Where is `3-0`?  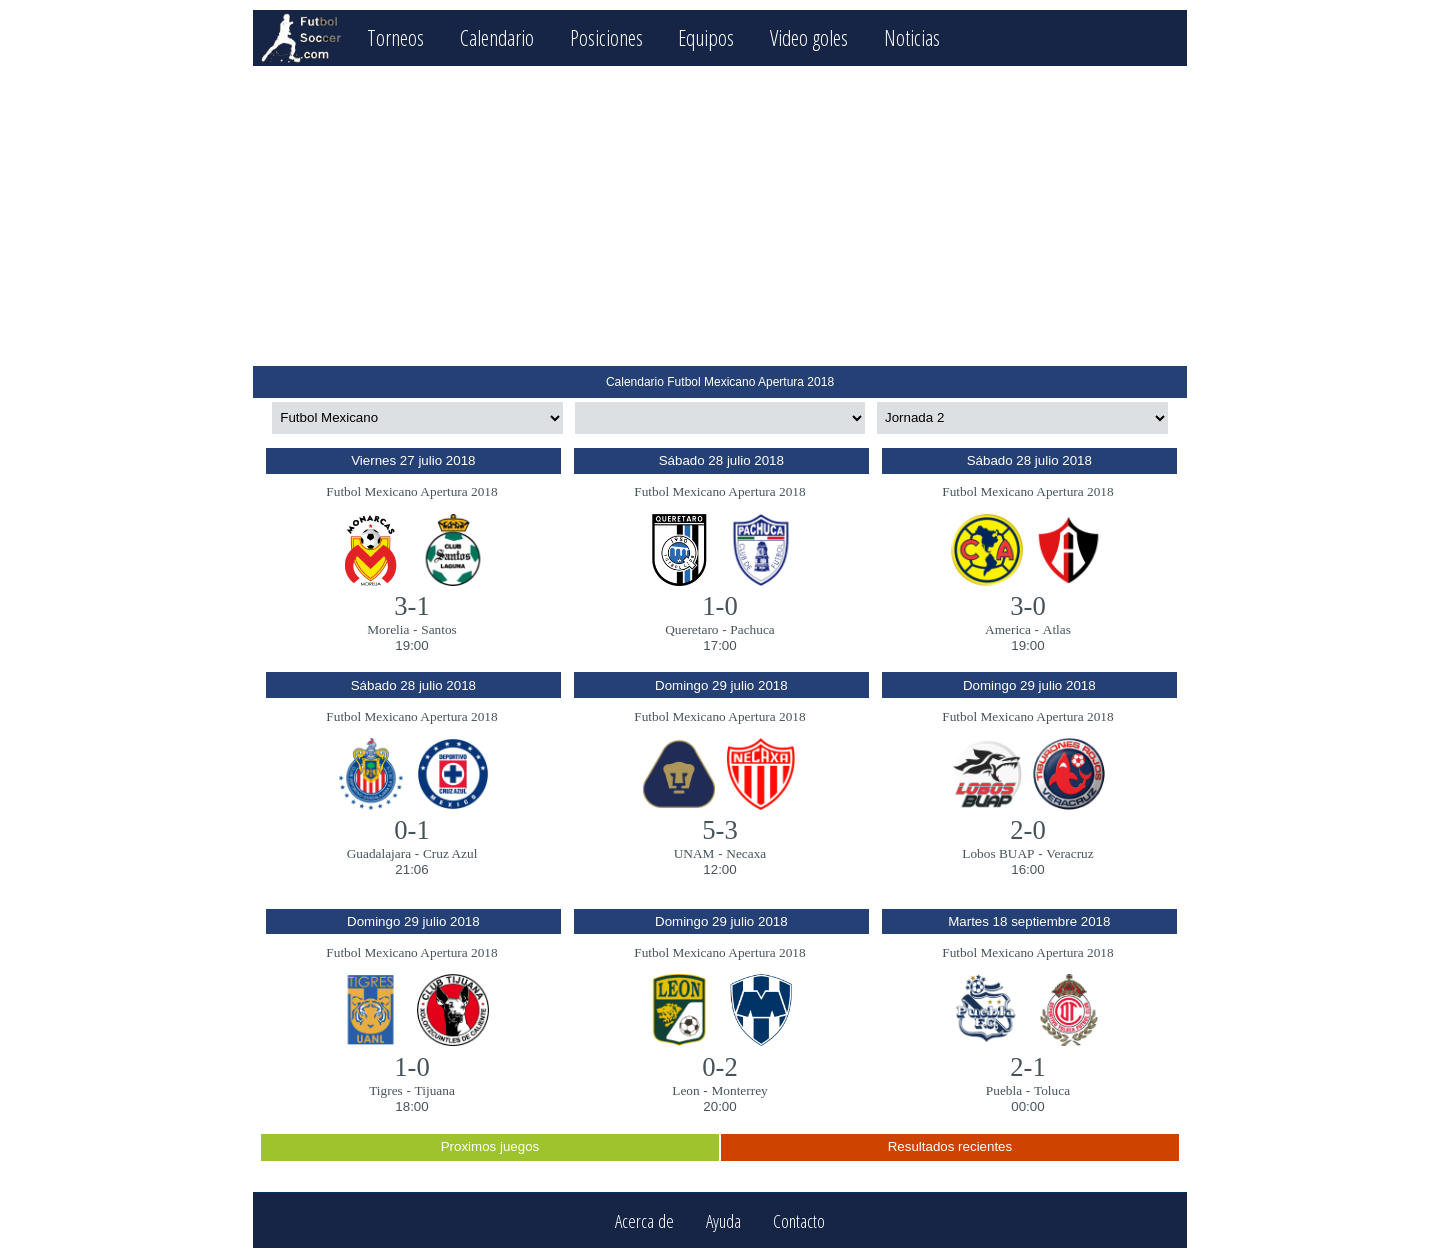 3-0 is located at coordinates (1028, 606).